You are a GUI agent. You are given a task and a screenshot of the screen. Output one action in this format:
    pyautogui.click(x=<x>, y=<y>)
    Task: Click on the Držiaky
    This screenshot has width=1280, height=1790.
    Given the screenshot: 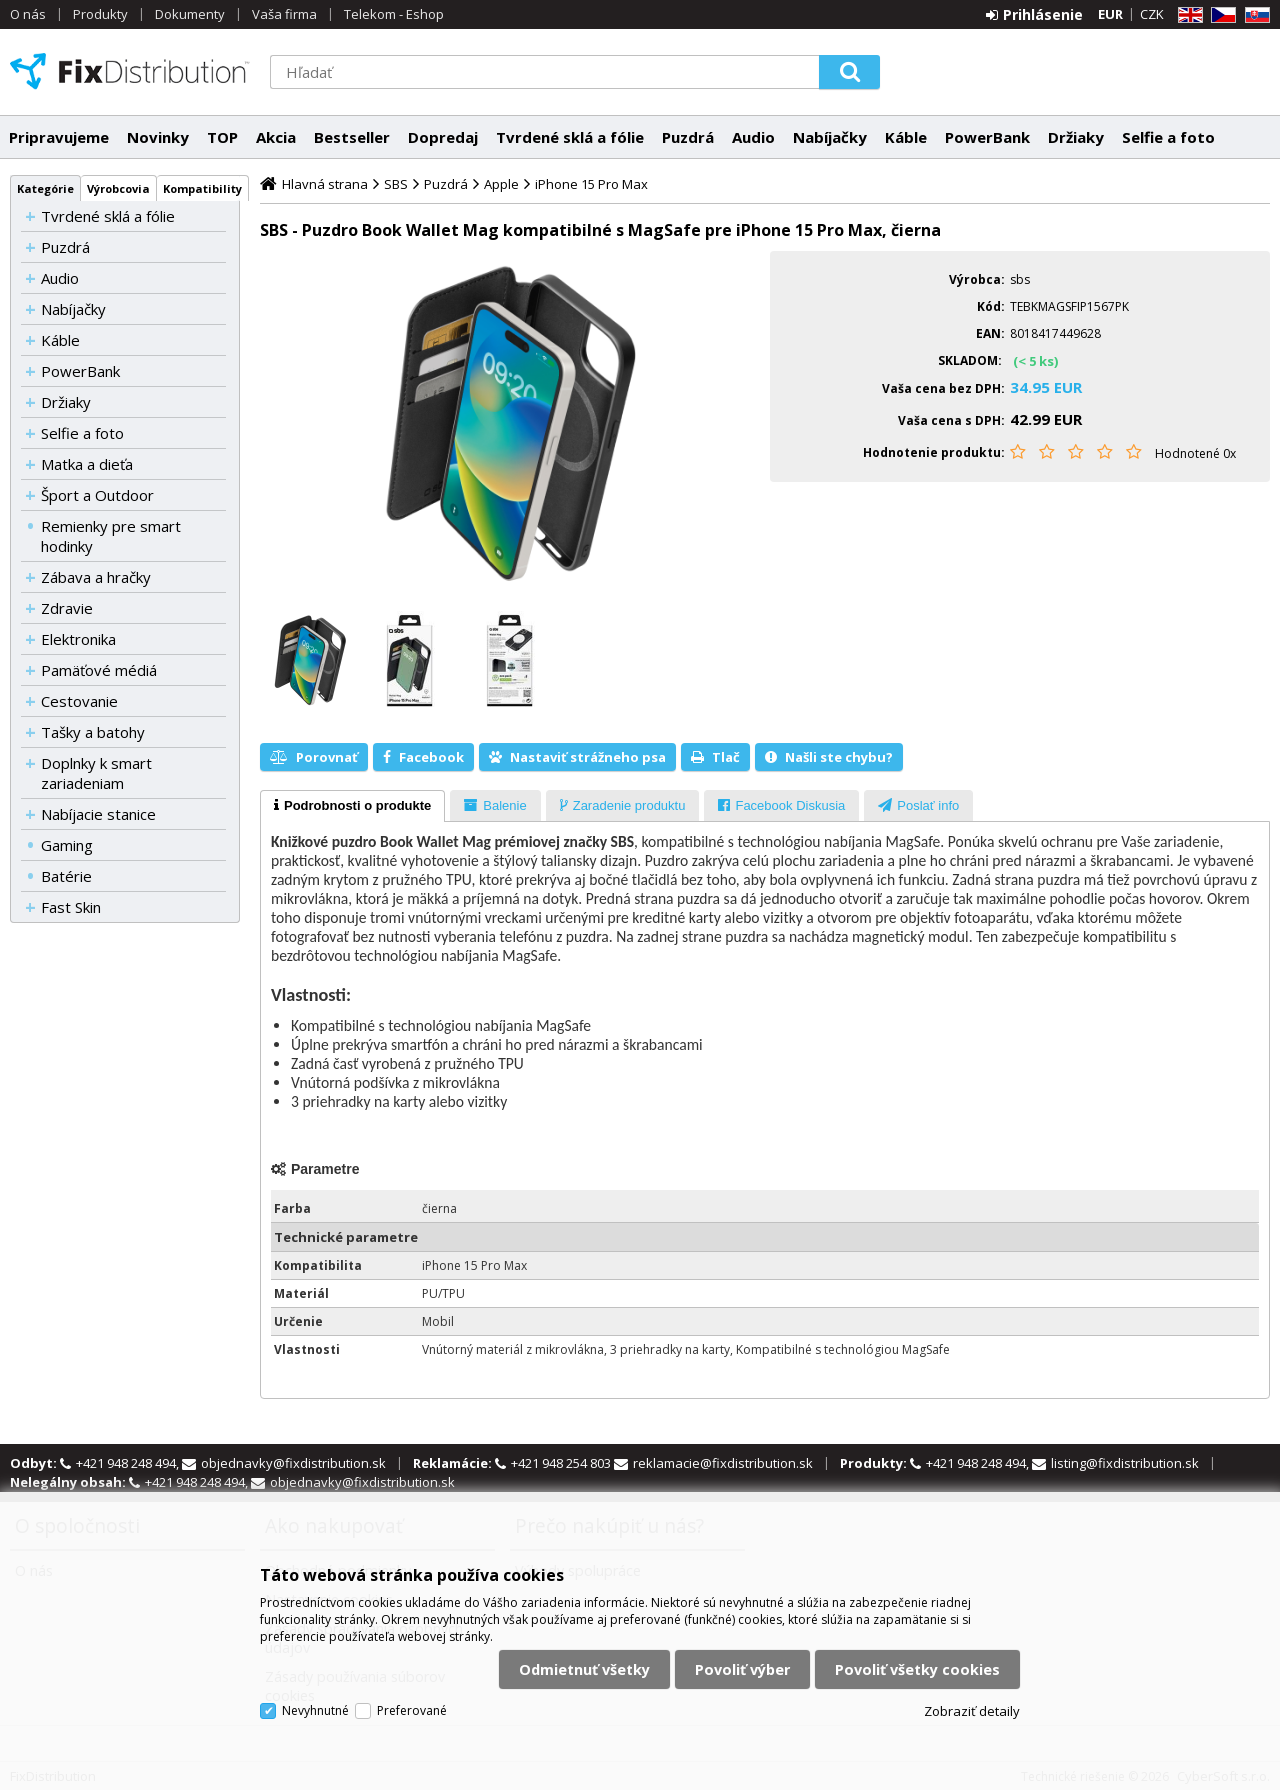 What is the action you would take?
    pyautogui.click(x=1076, y=137)
    